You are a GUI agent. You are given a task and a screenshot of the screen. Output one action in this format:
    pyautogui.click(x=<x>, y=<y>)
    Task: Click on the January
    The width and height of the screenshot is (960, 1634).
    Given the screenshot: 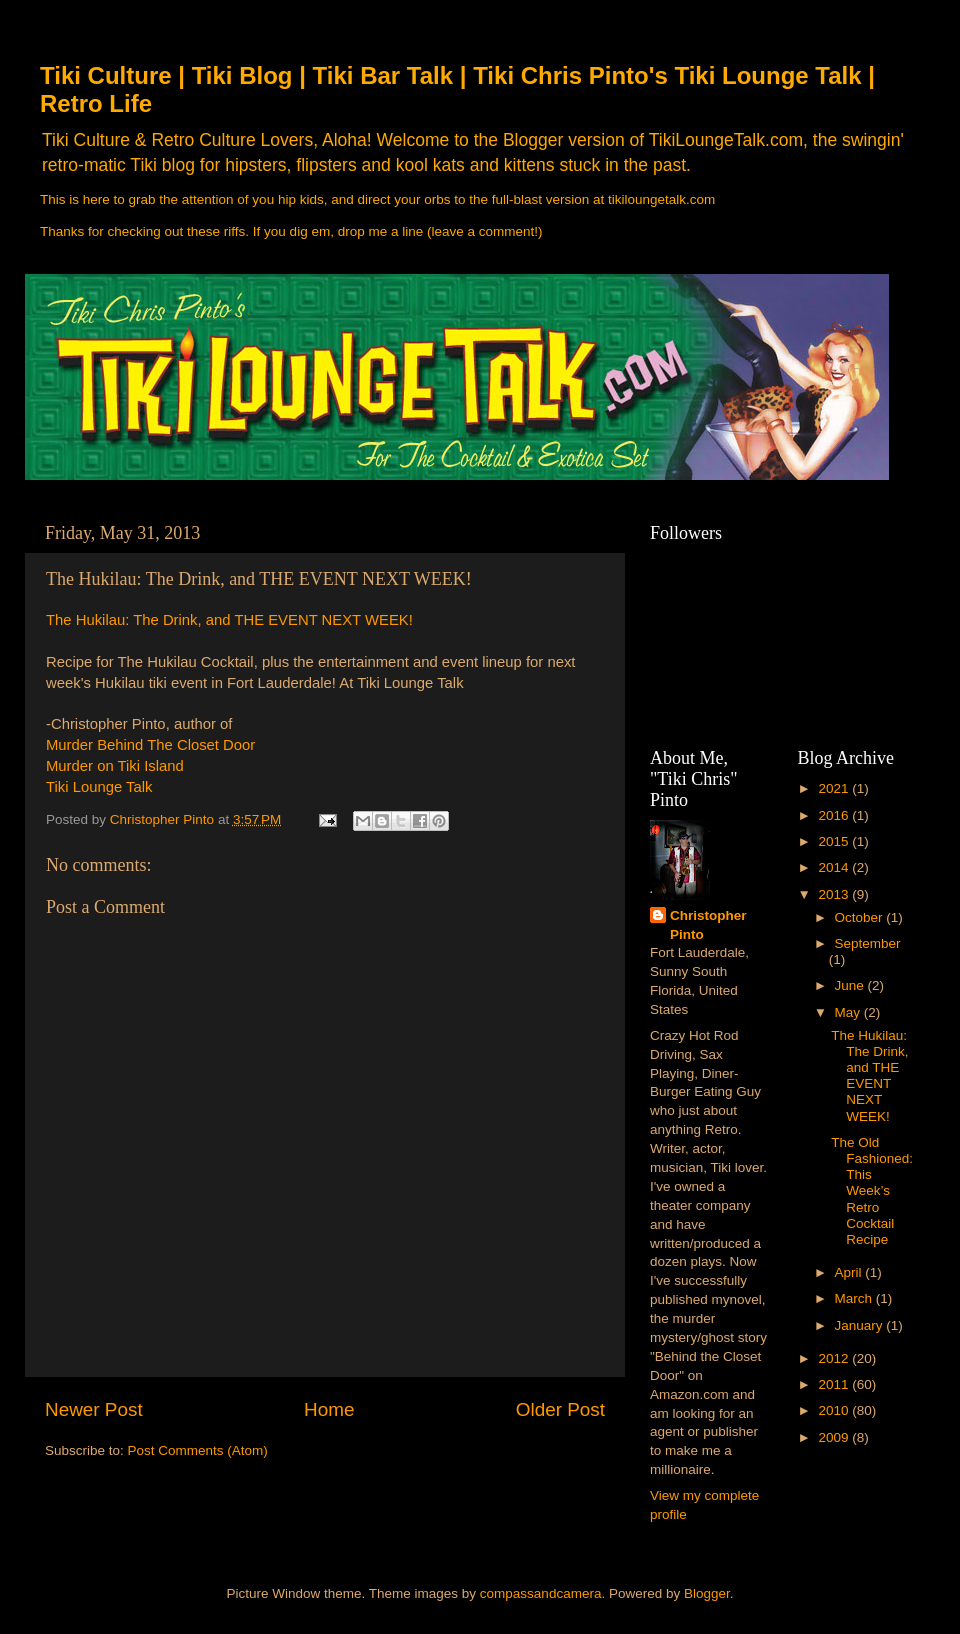 What is the action you would take?
    pyautogui.click(x=861, y=1325)
    